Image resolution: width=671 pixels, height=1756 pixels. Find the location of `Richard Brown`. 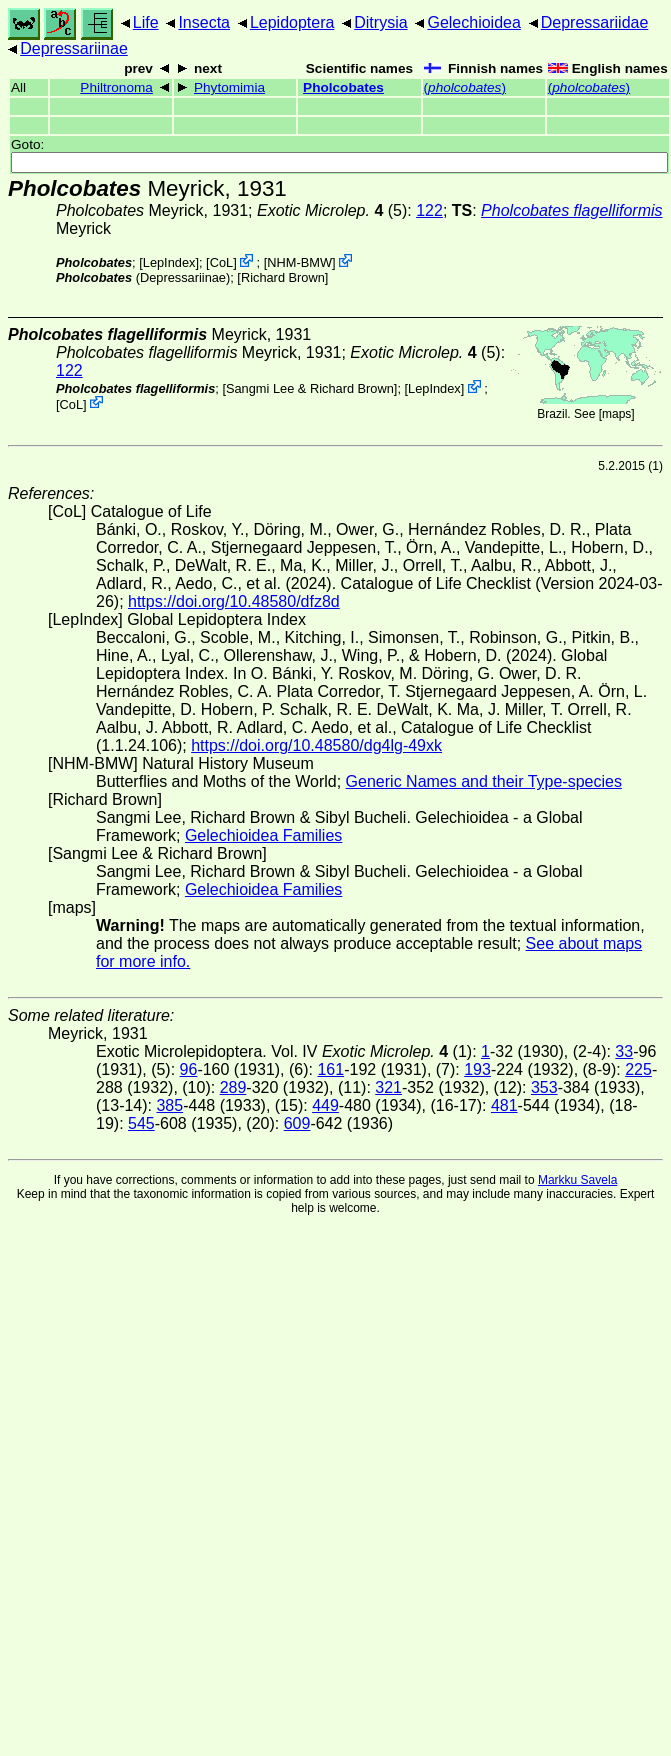

Richard Brown is located at coordinates (283, 277).